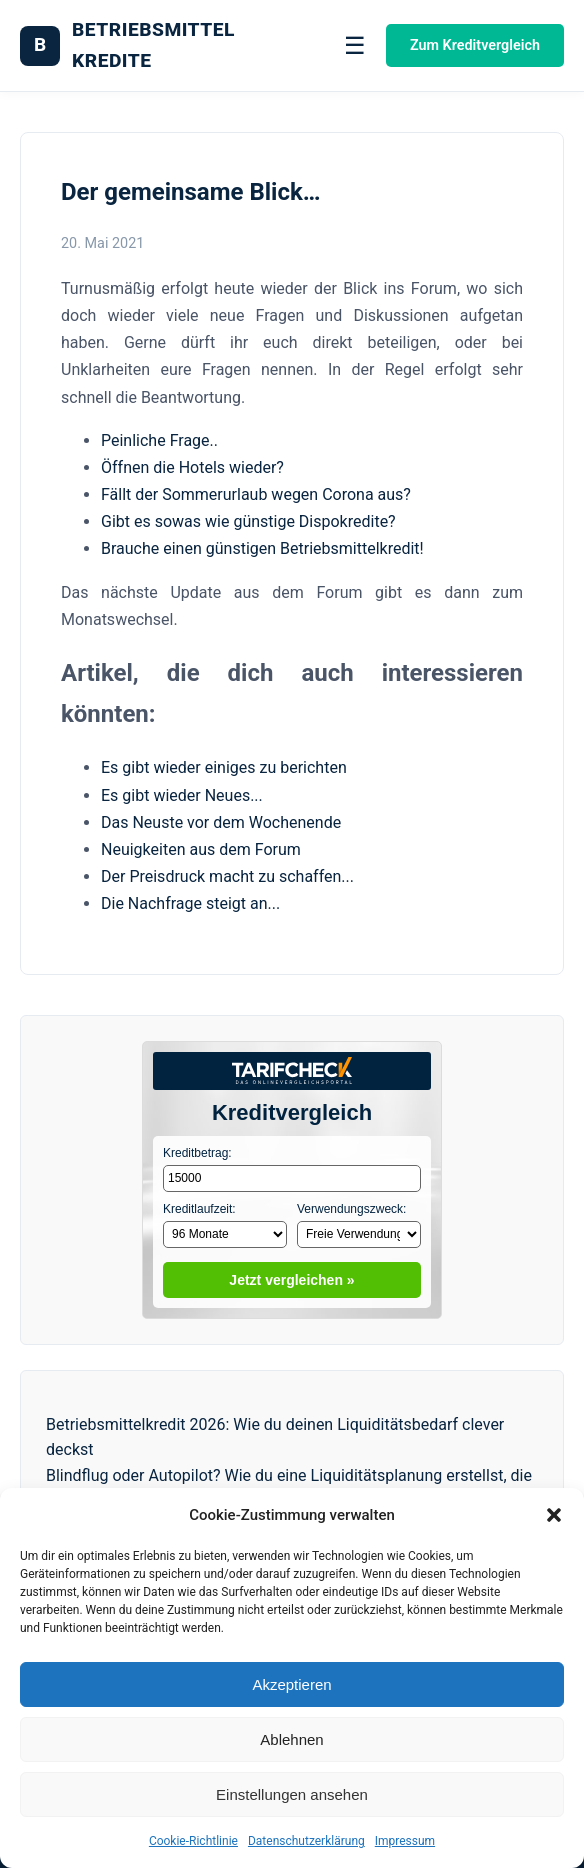 This screenshot has height=1868, width=584. Describe the element at coordinates (475, 45) in the screenshot. I see `Zum Kreditvergleich` at that location.